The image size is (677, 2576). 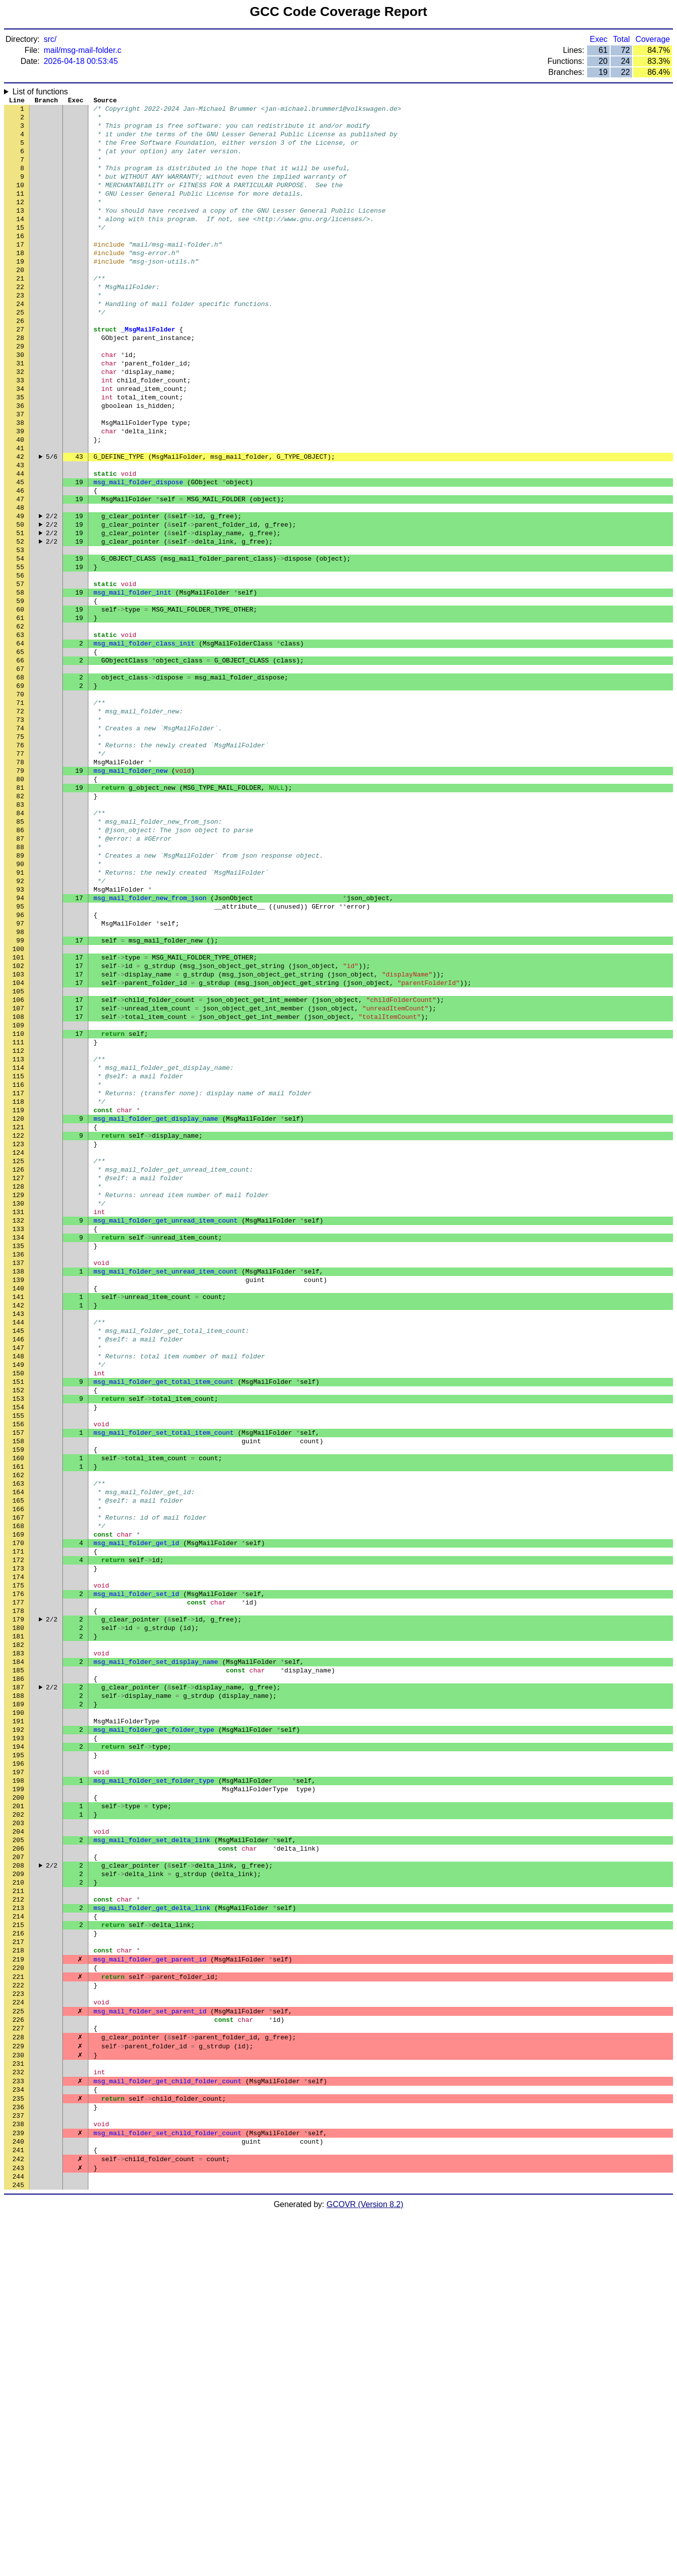 What do you see at coordinates (18, 1199) in the screenshot?
I see `110` at bounding box center [18, 1199].